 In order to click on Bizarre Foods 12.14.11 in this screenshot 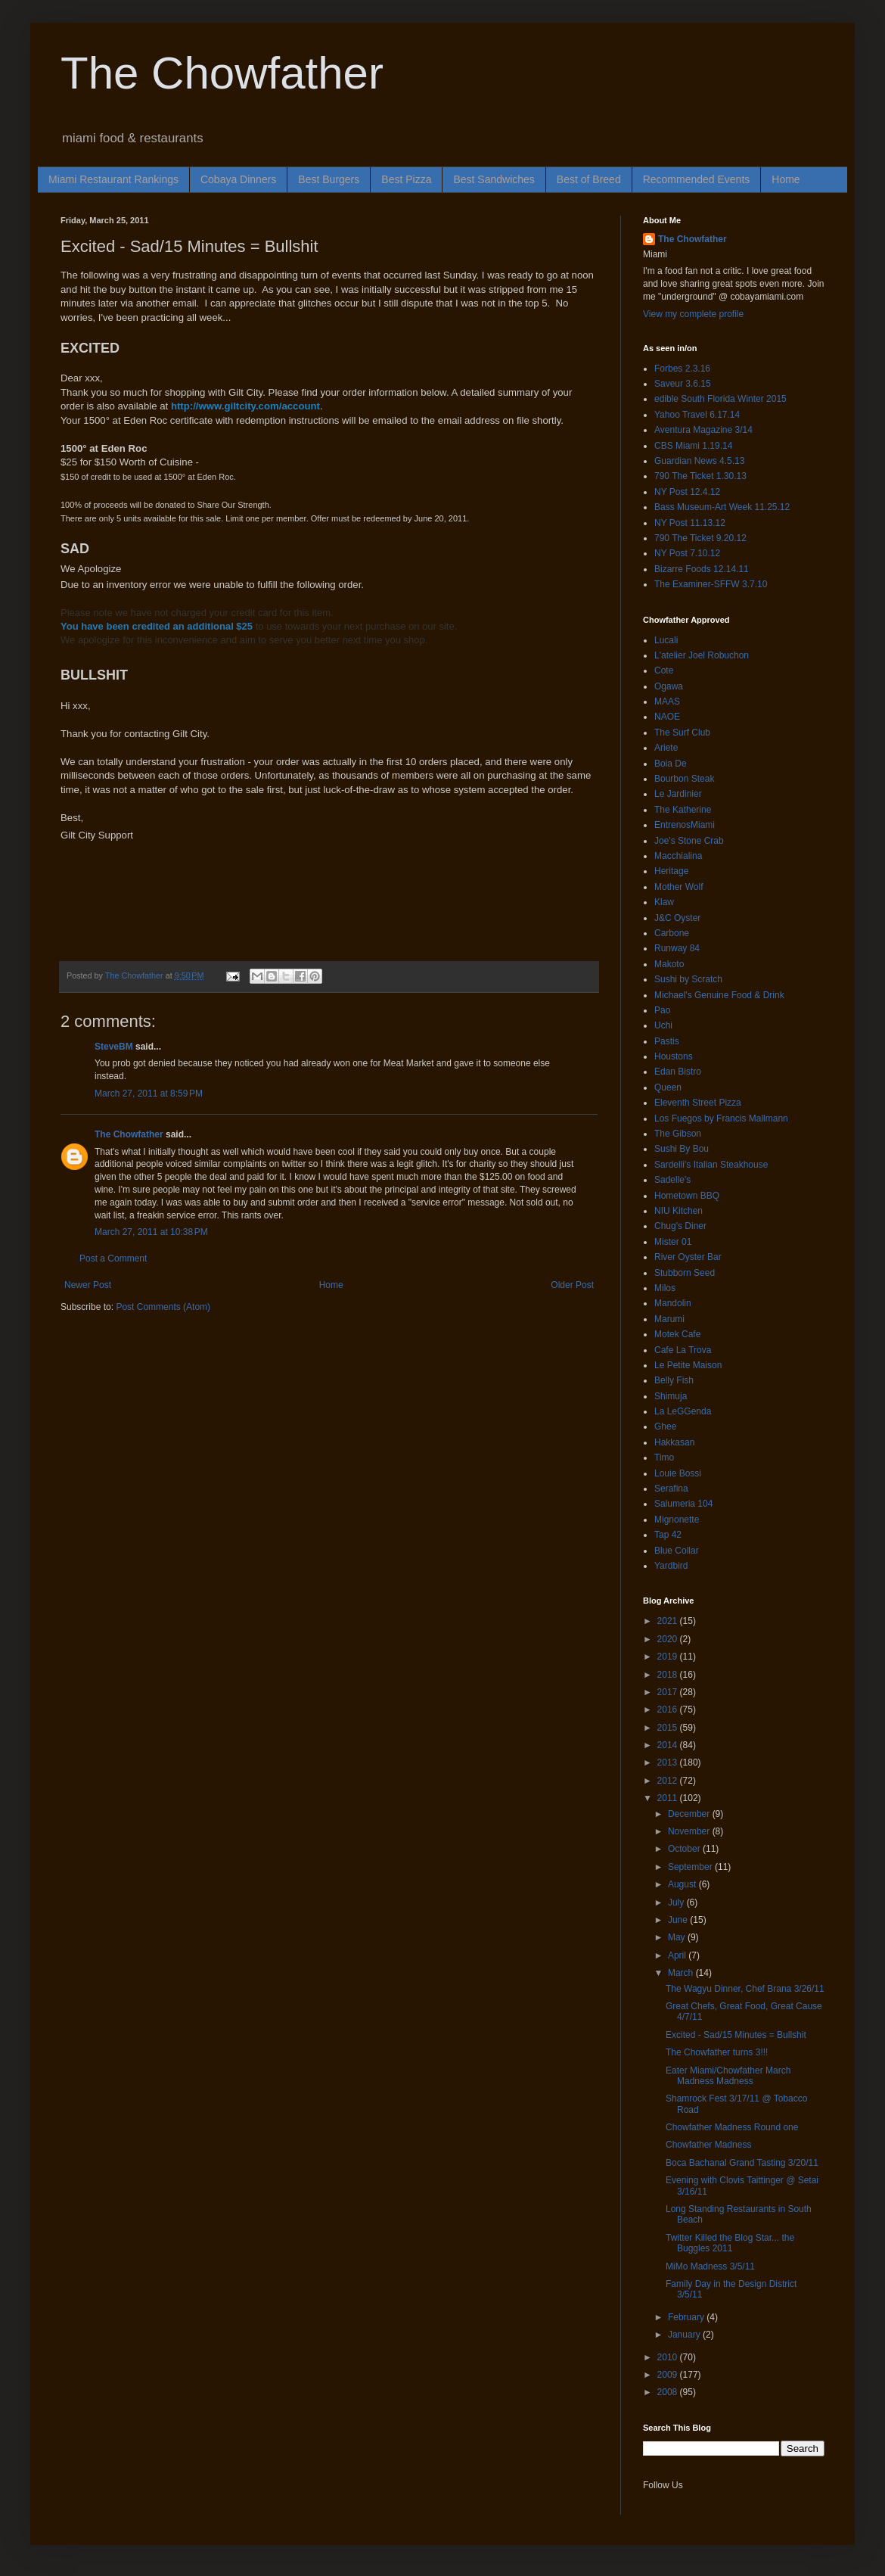, I will do `click(701, 569)`.